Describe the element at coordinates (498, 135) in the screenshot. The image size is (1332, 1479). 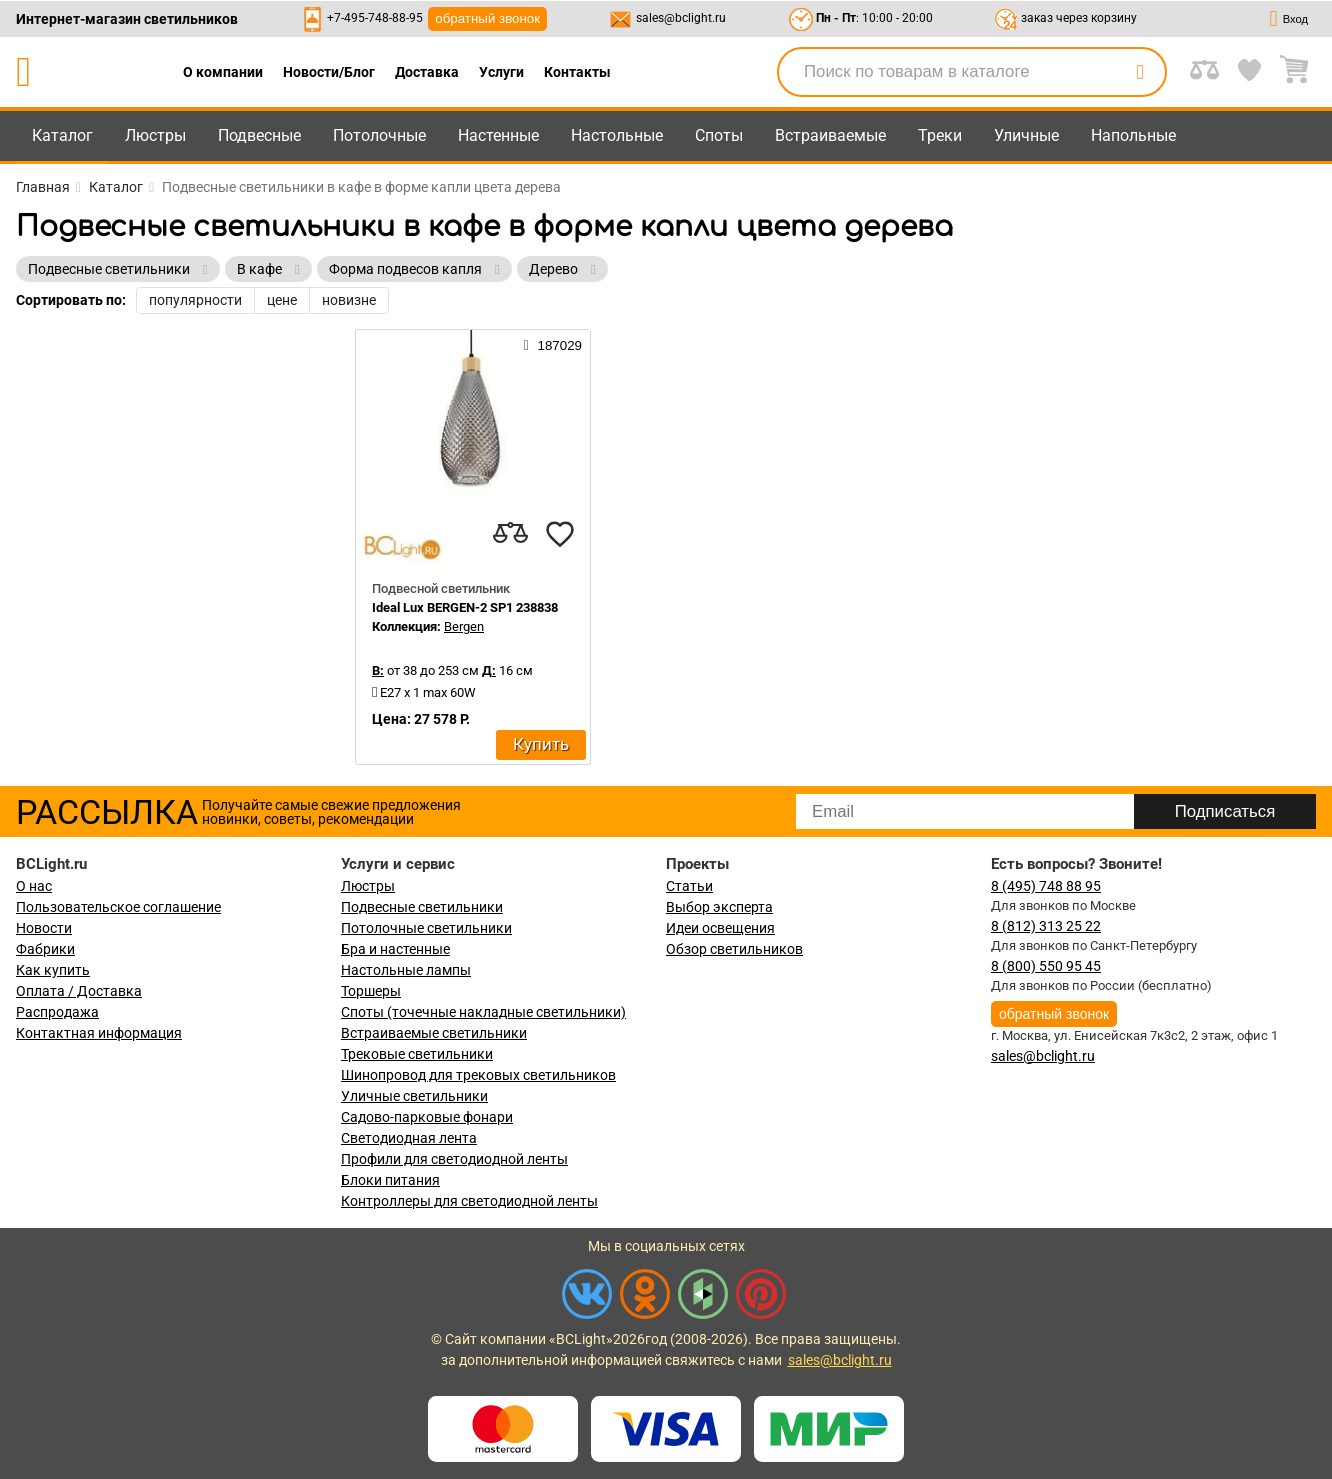
I see `Настенные` at that location.